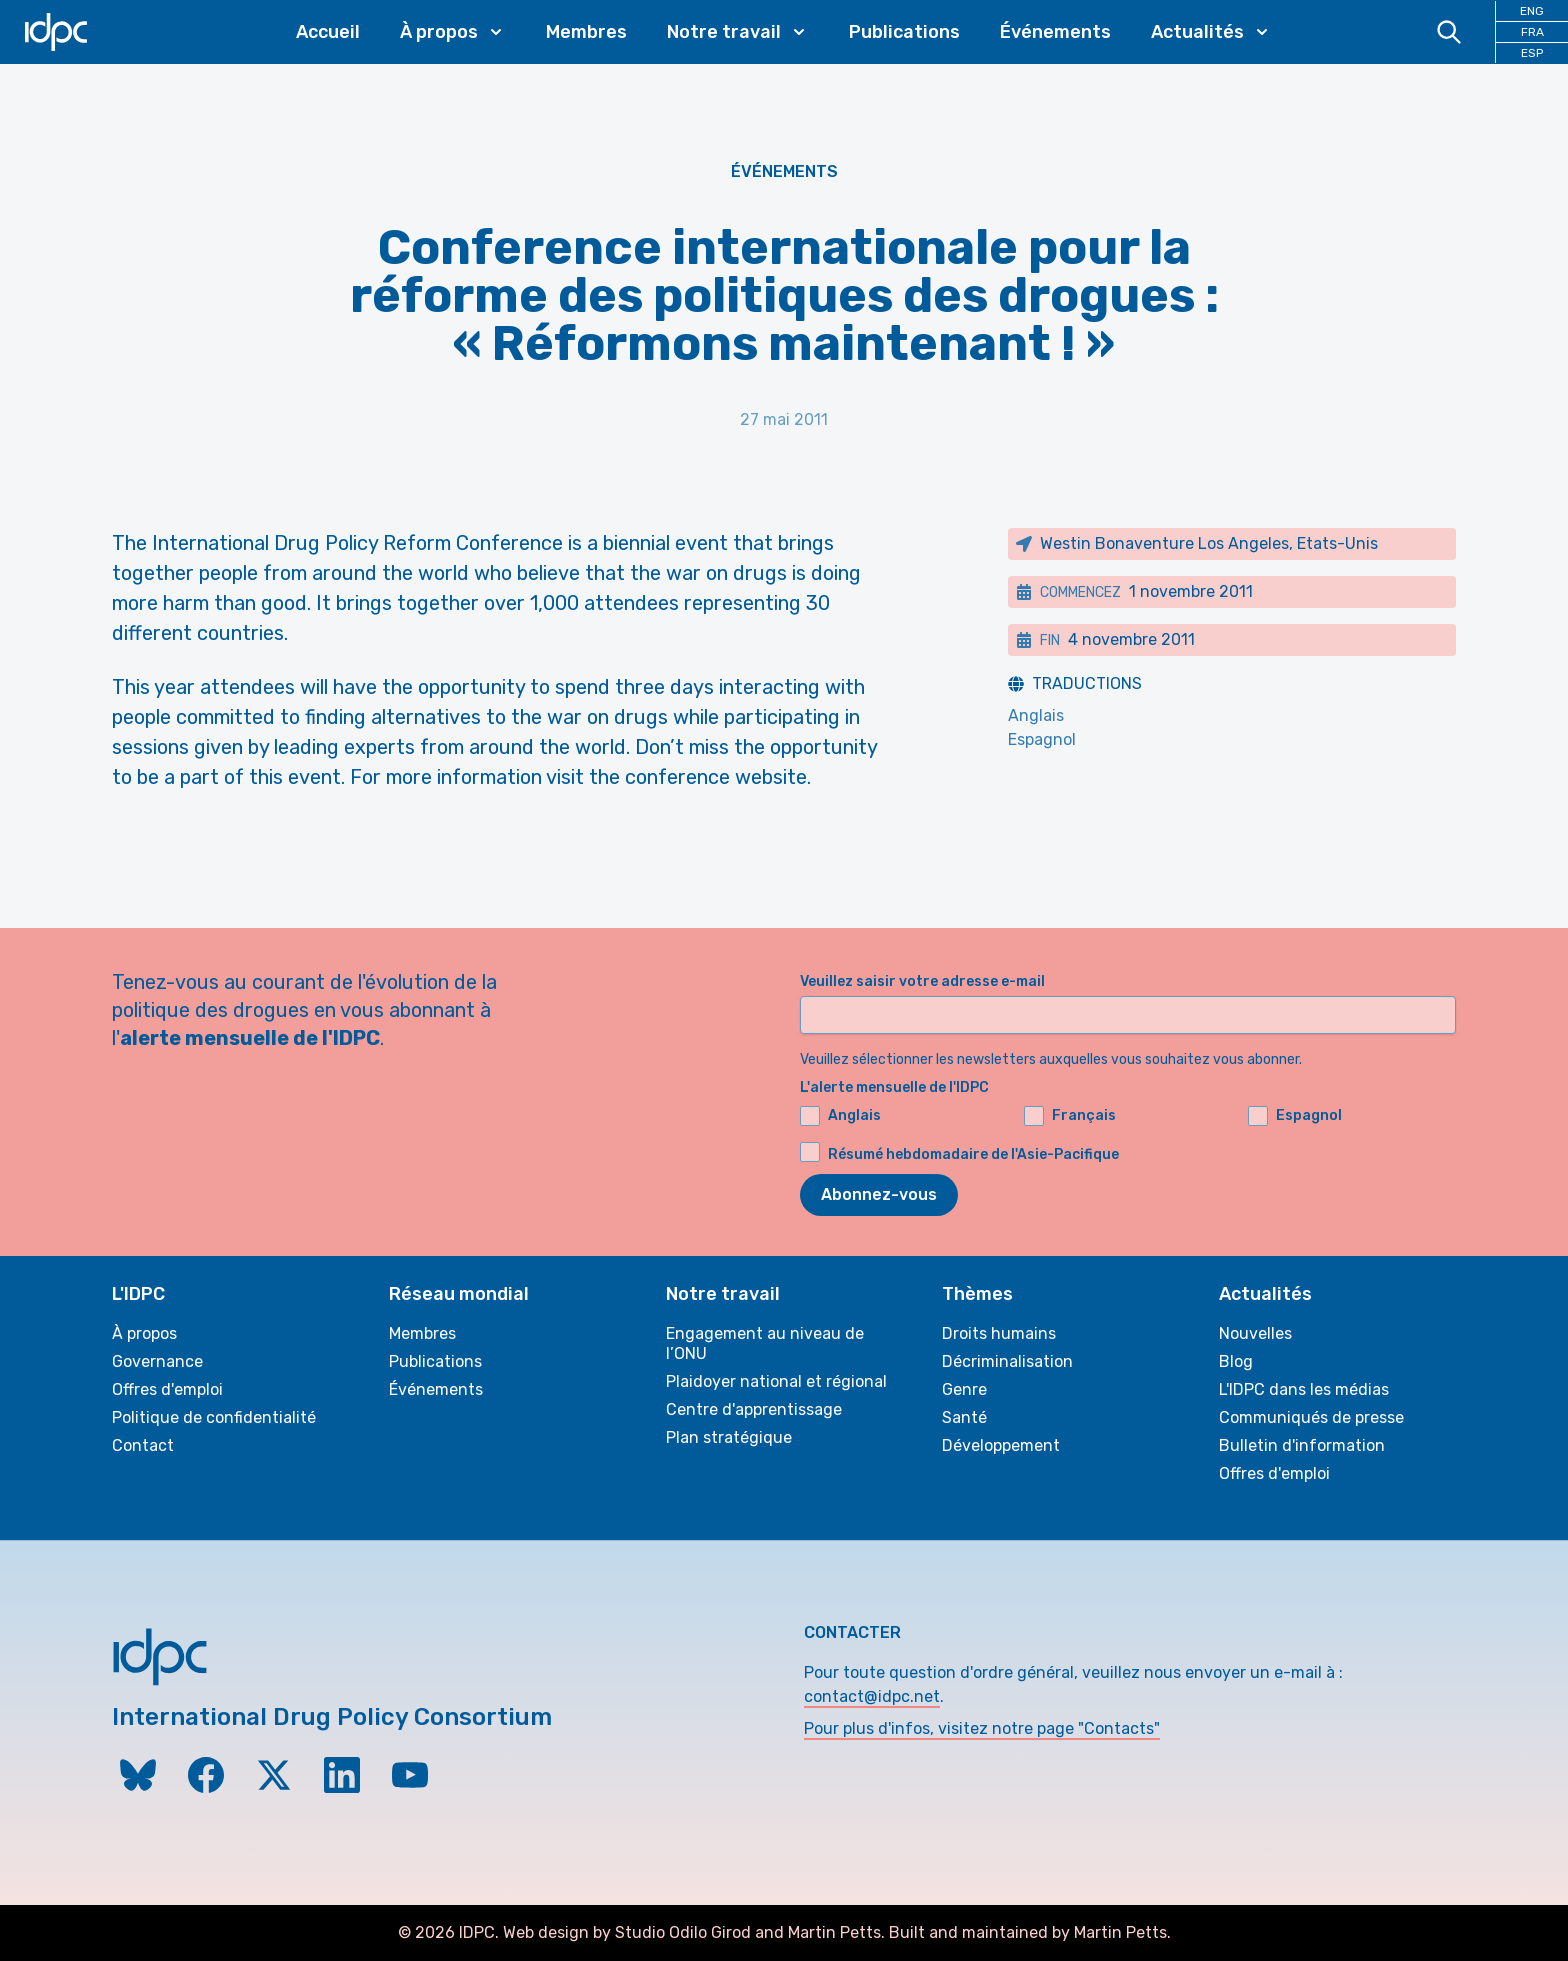 The image size is (1568, 1961). Describe the element at coordinates (872, 1696) in the screenshot. I see `contact@idpc.net` at that location.